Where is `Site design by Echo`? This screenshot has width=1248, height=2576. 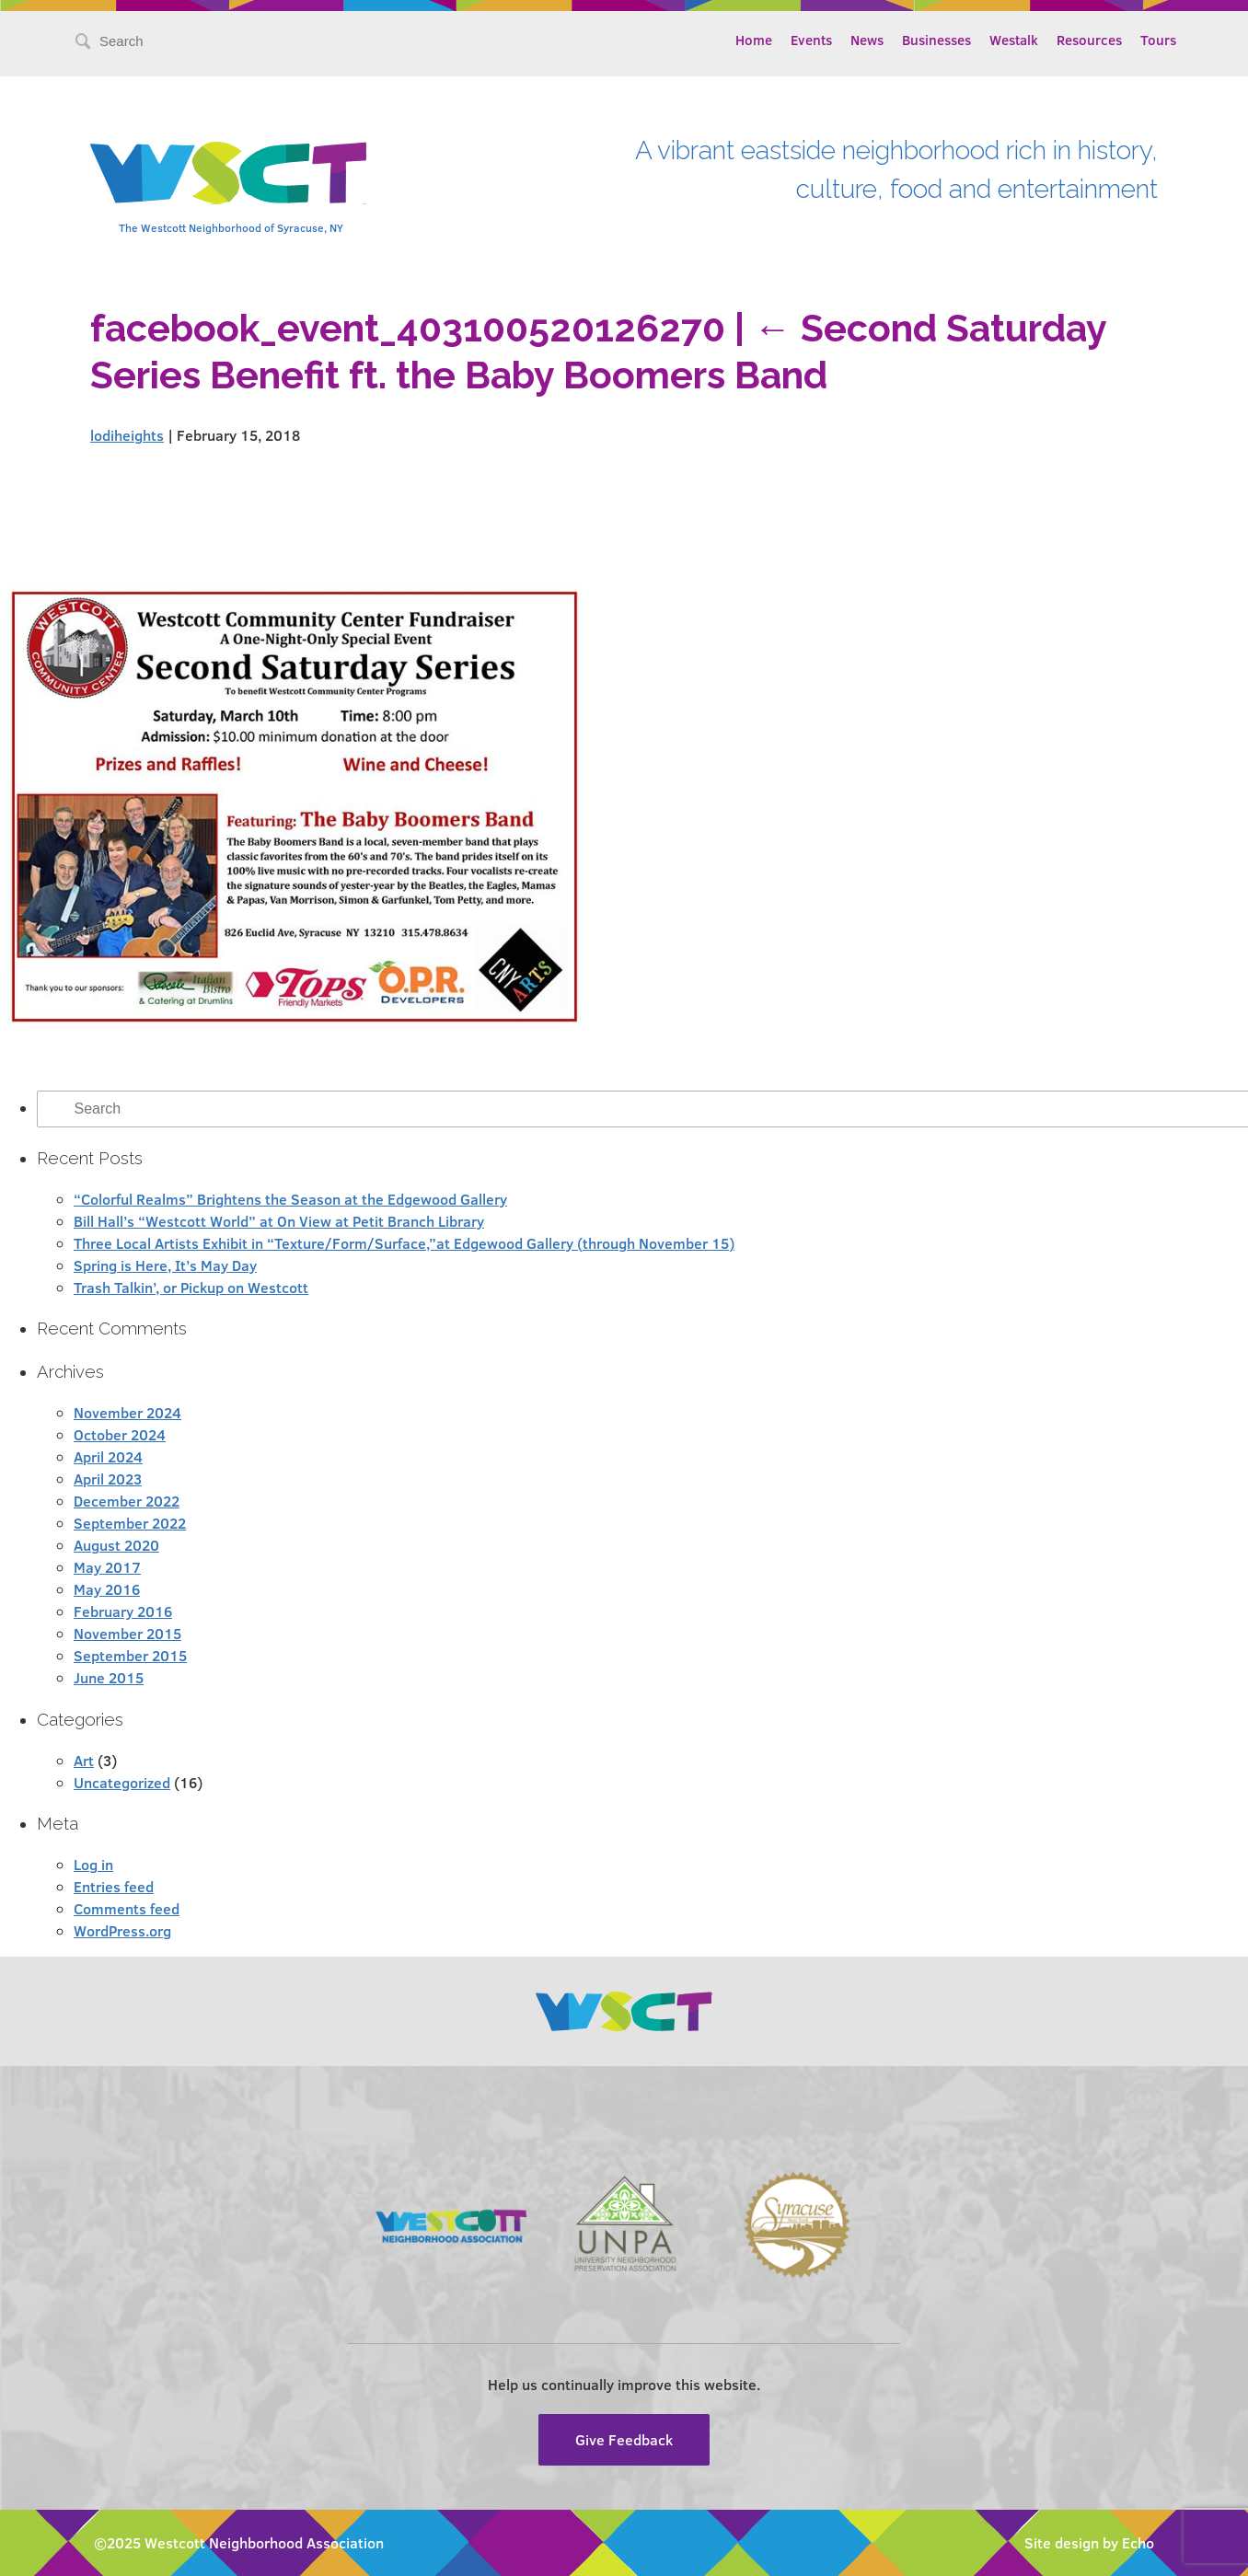
Site design by Echo is located at coordinates (1089, 2542).